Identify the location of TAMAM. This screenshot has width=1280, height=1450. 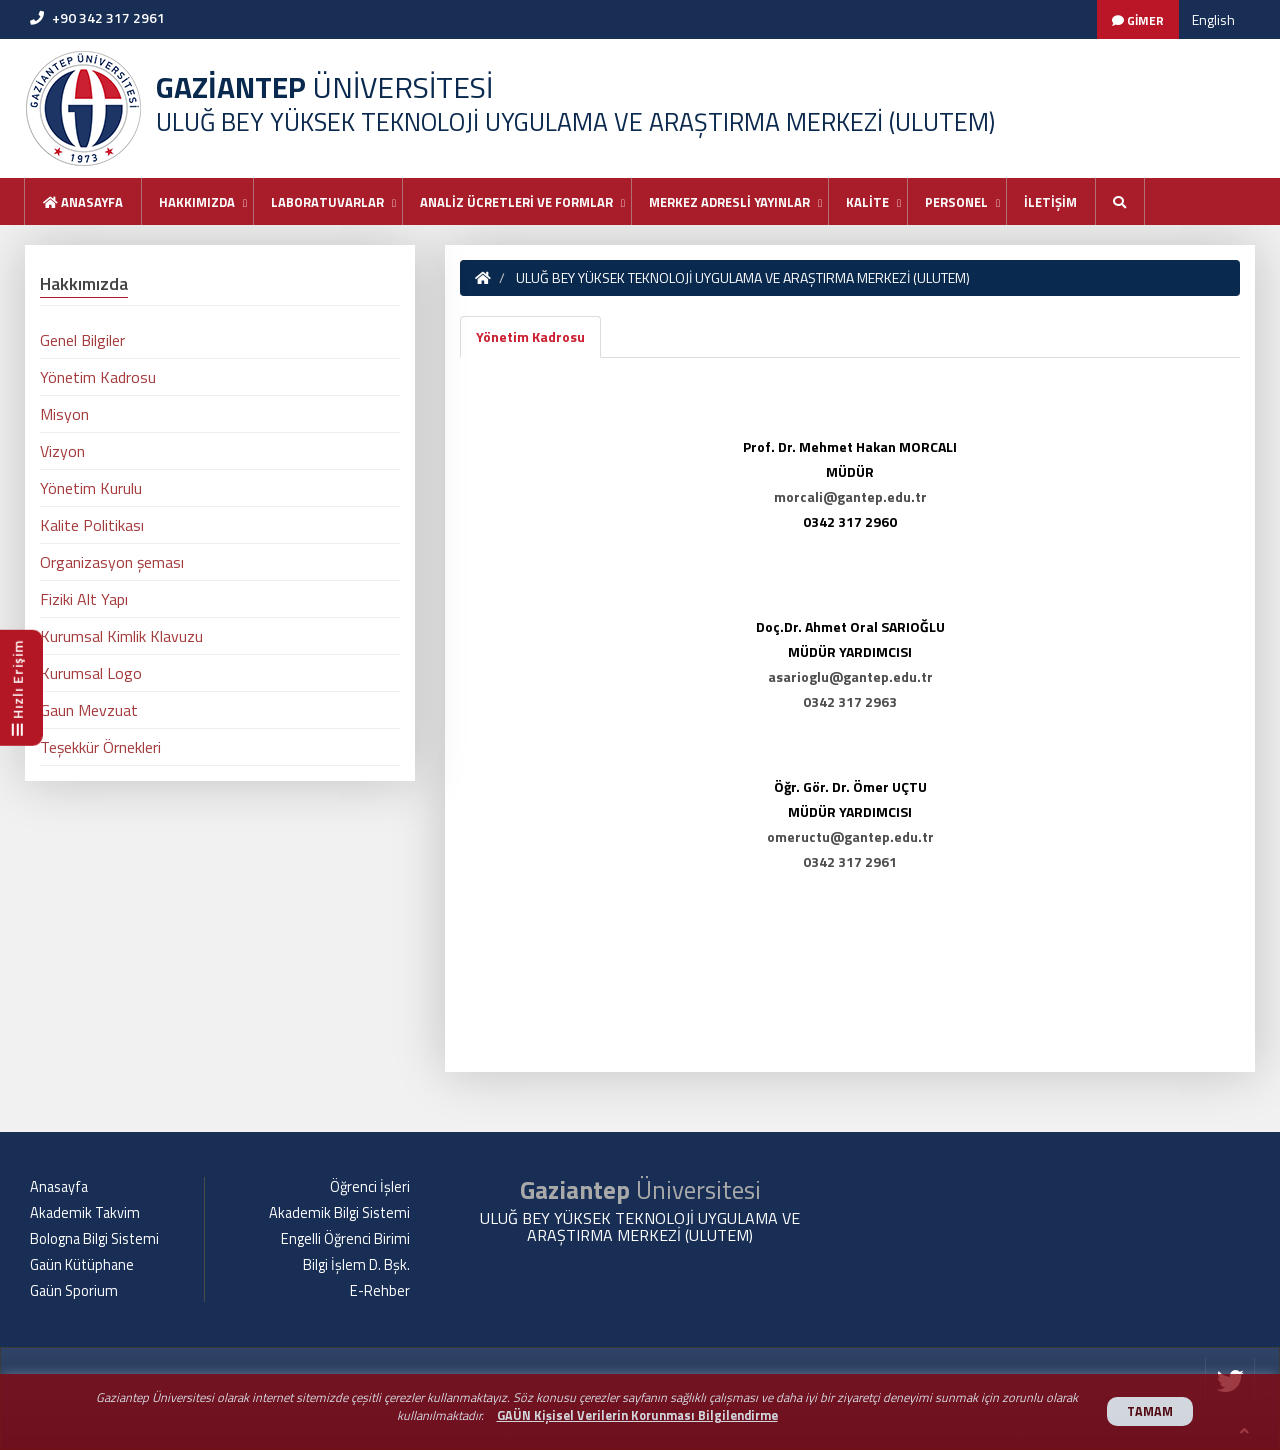
(1150, 1411).